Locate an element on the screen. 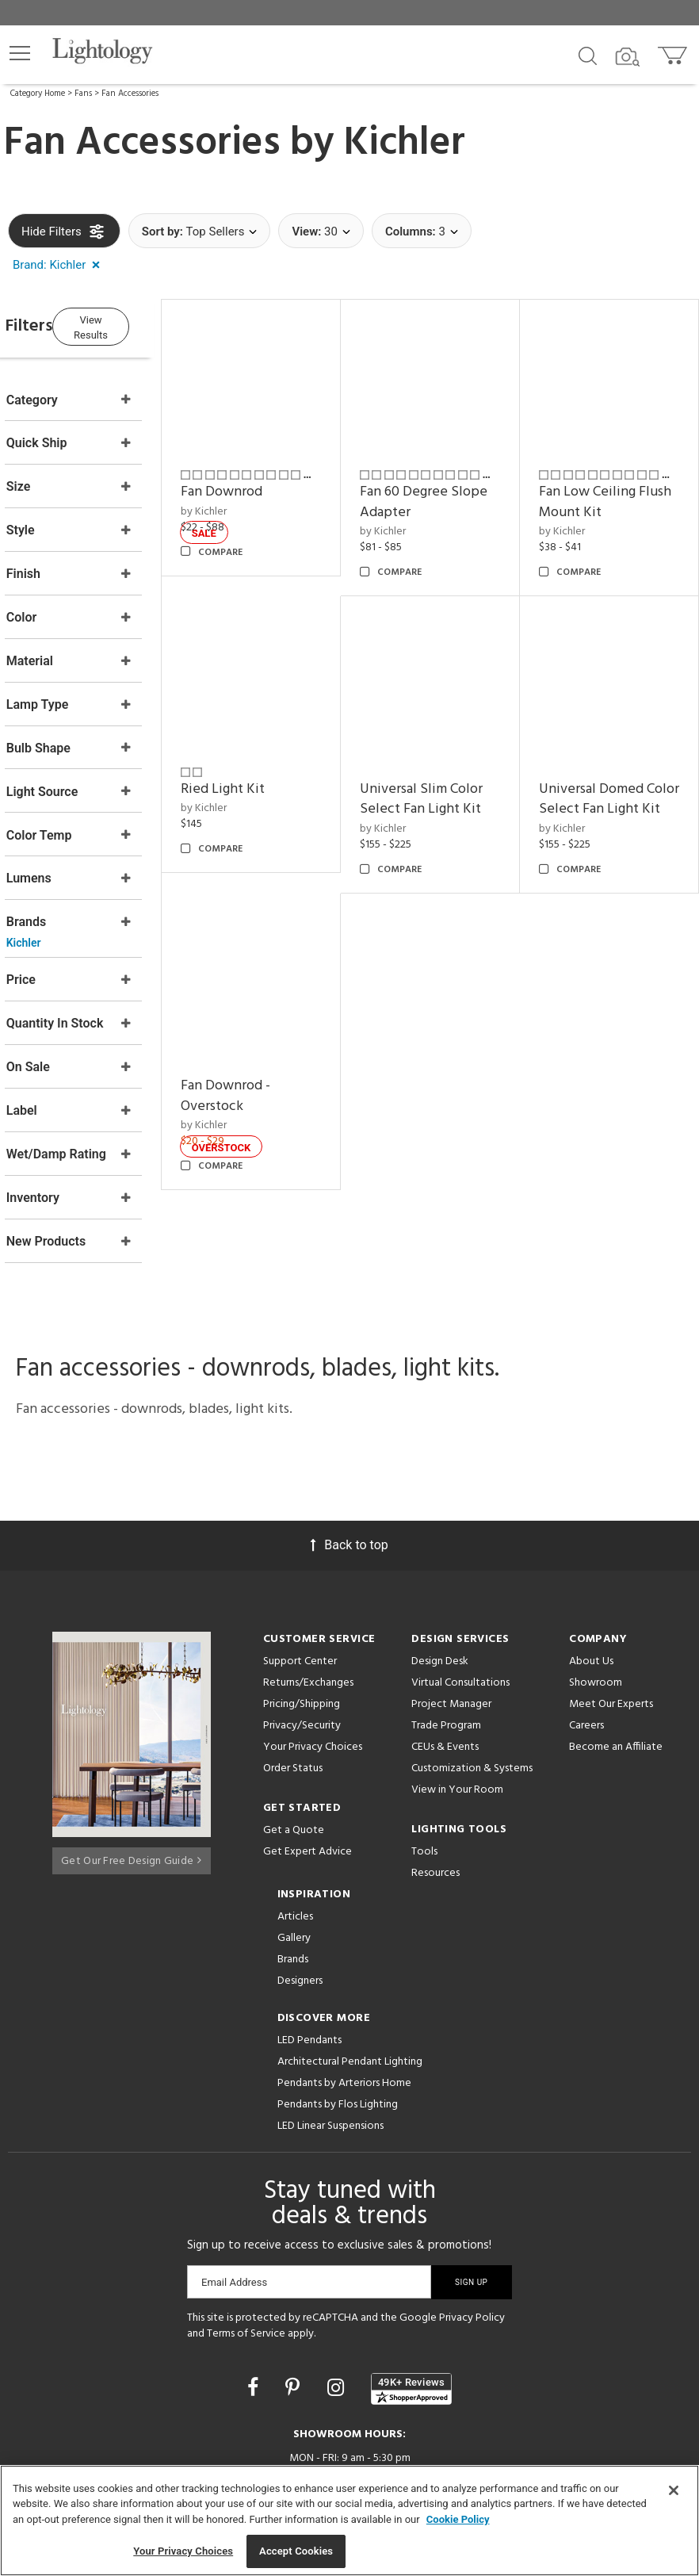 This screenshot has width=699, height=2576. LED Pendants is located at coordinates (309, 1961).